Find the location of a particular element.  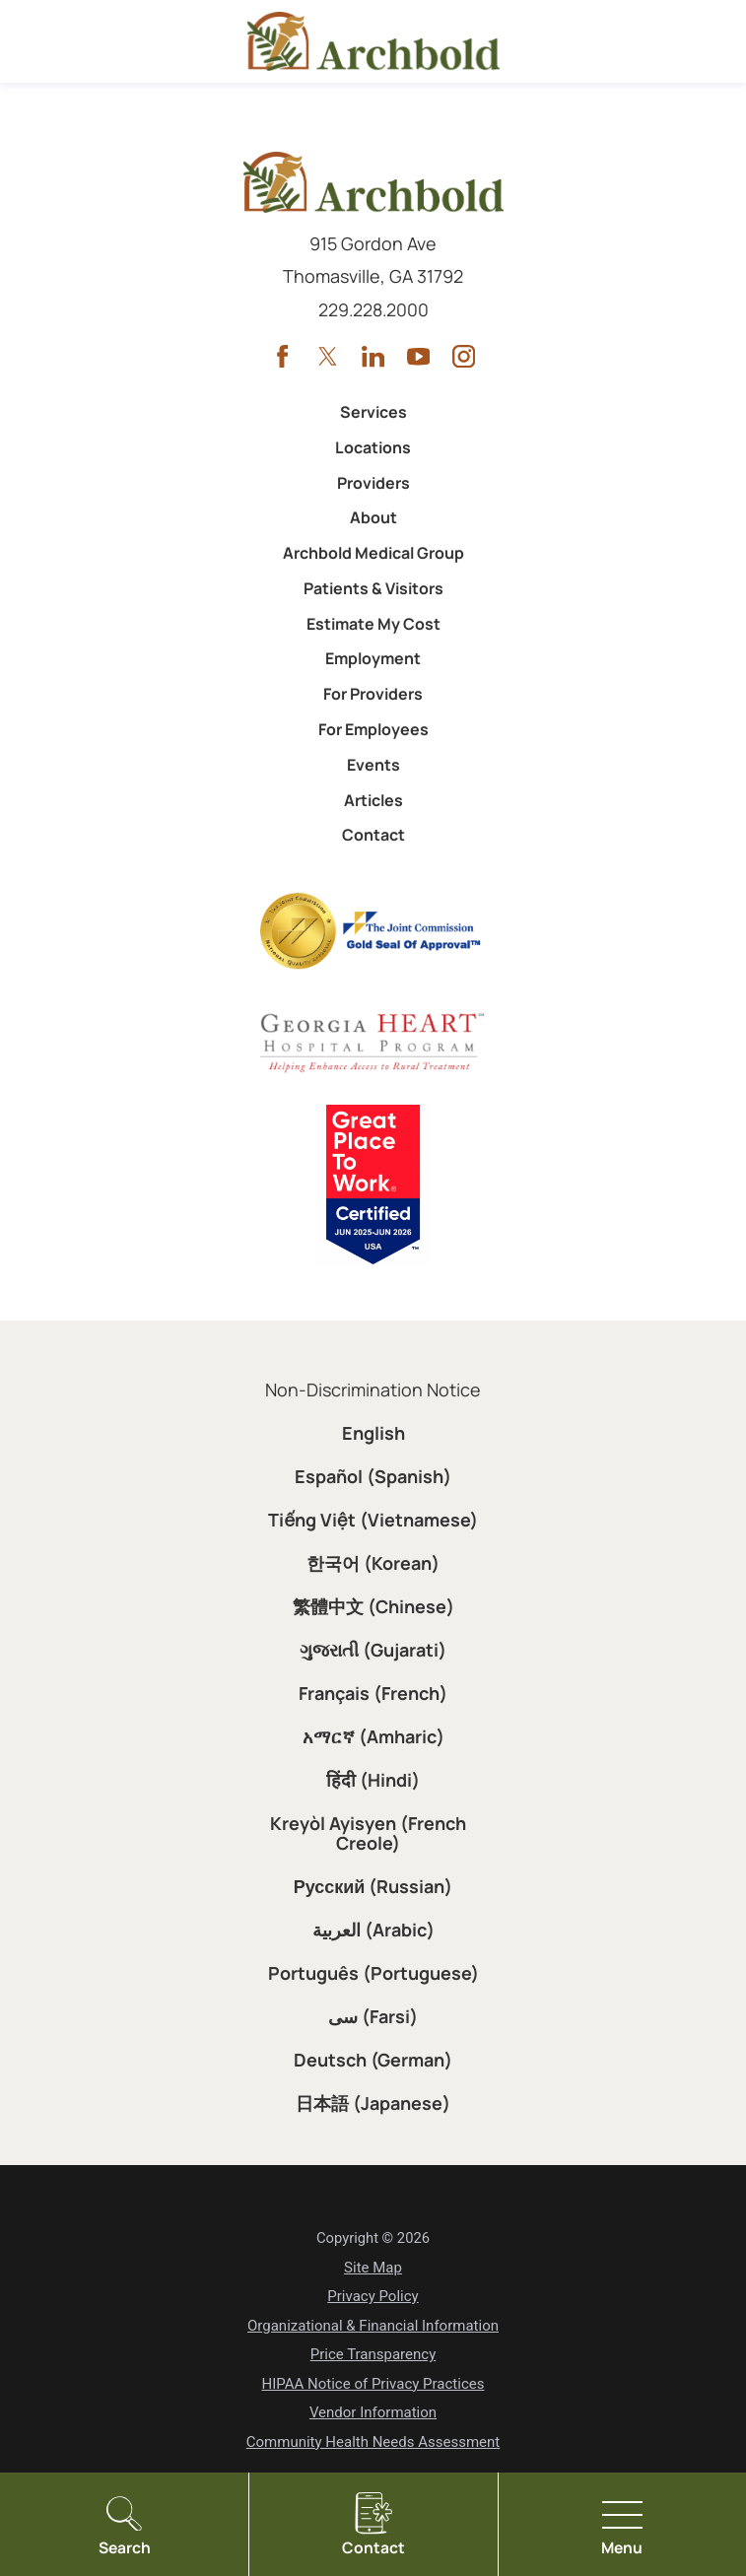

Archbold Medical Group is located at coordinates (373, 553).